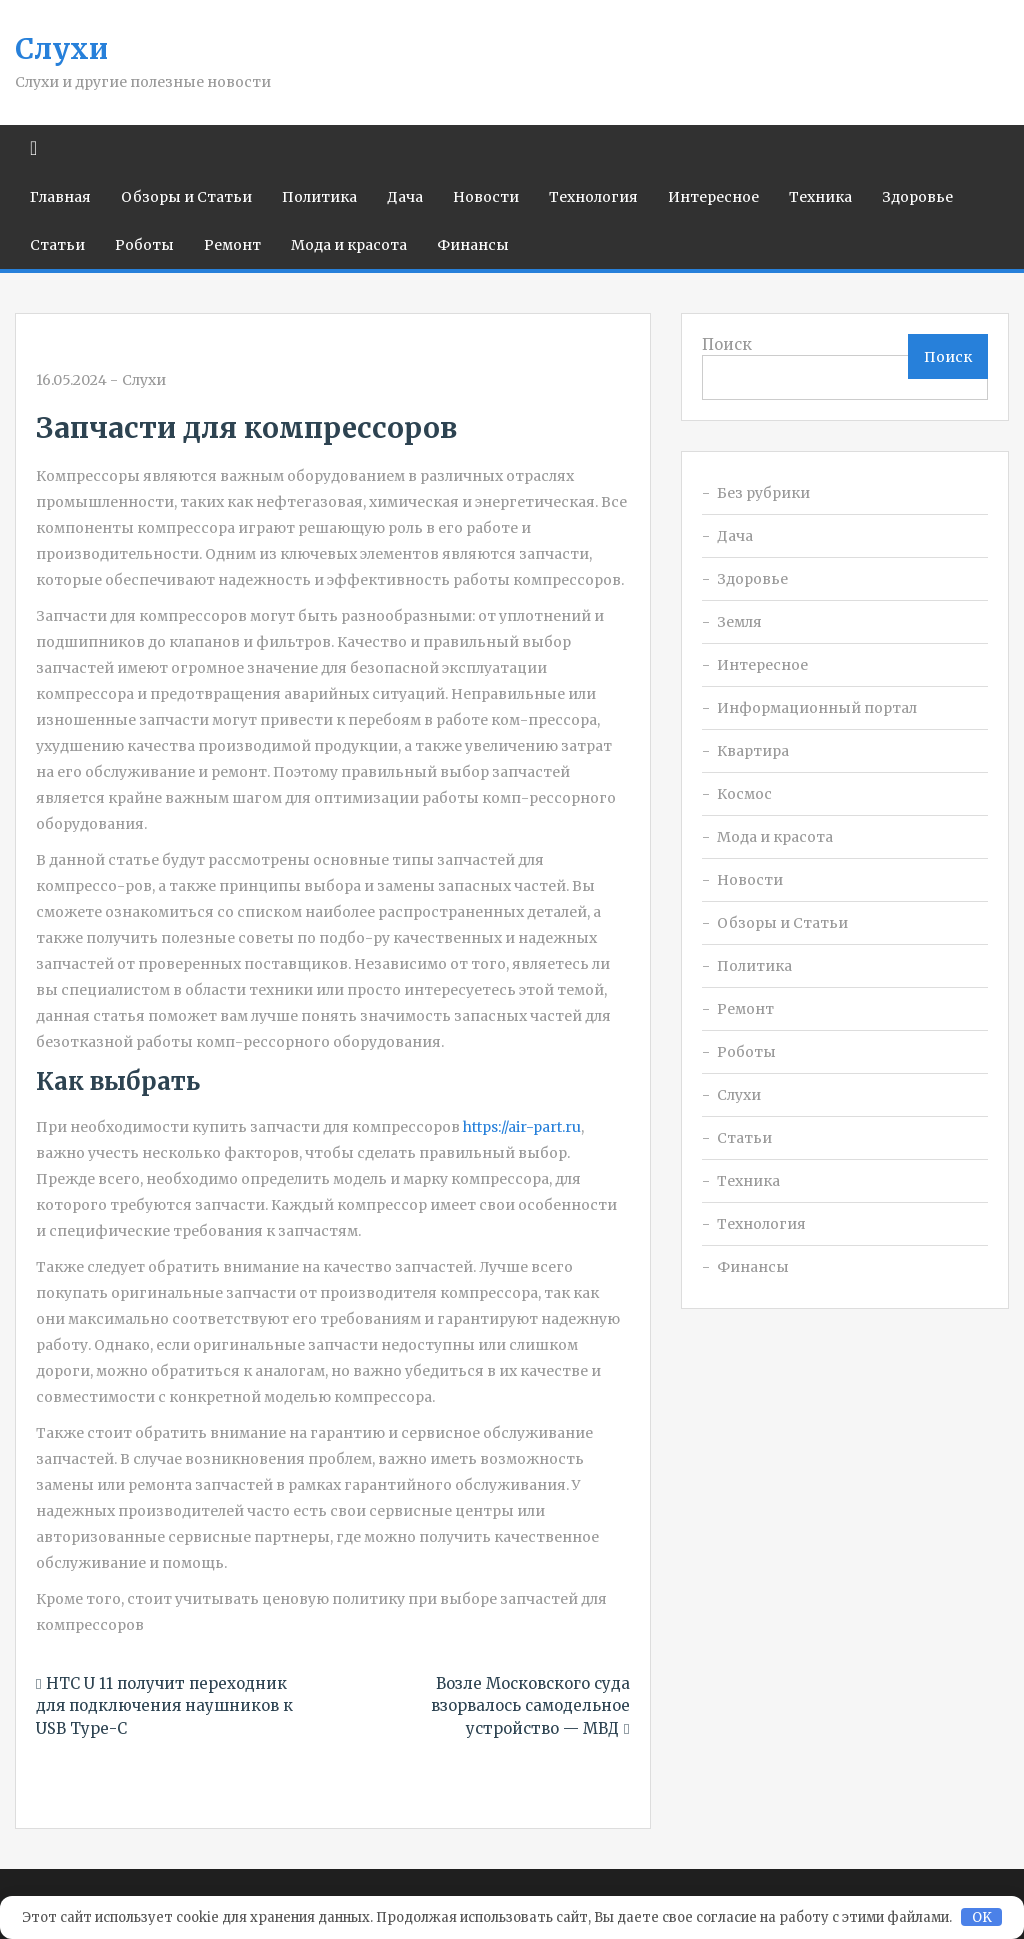 The height and width of the screenshot is (1939, 1024). I want to click on Технология, so click(593, 197).